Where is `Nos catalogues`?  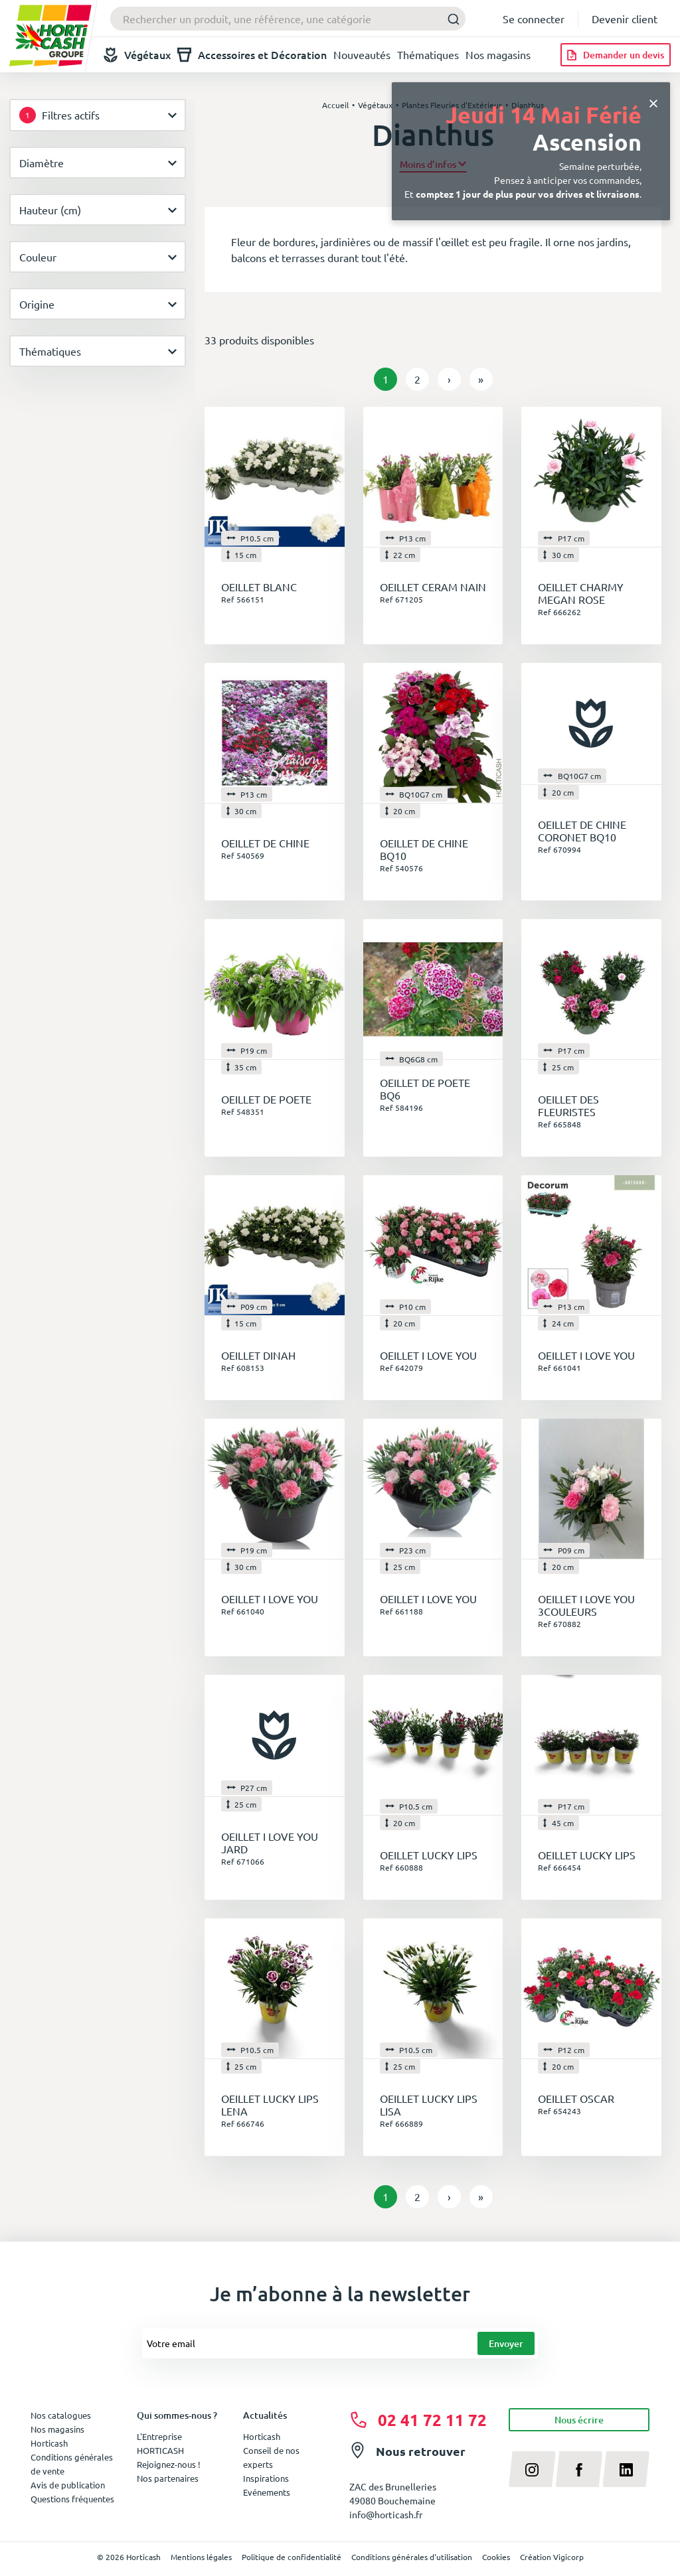 Nos catalogues is located at coordinates (61, 2415).